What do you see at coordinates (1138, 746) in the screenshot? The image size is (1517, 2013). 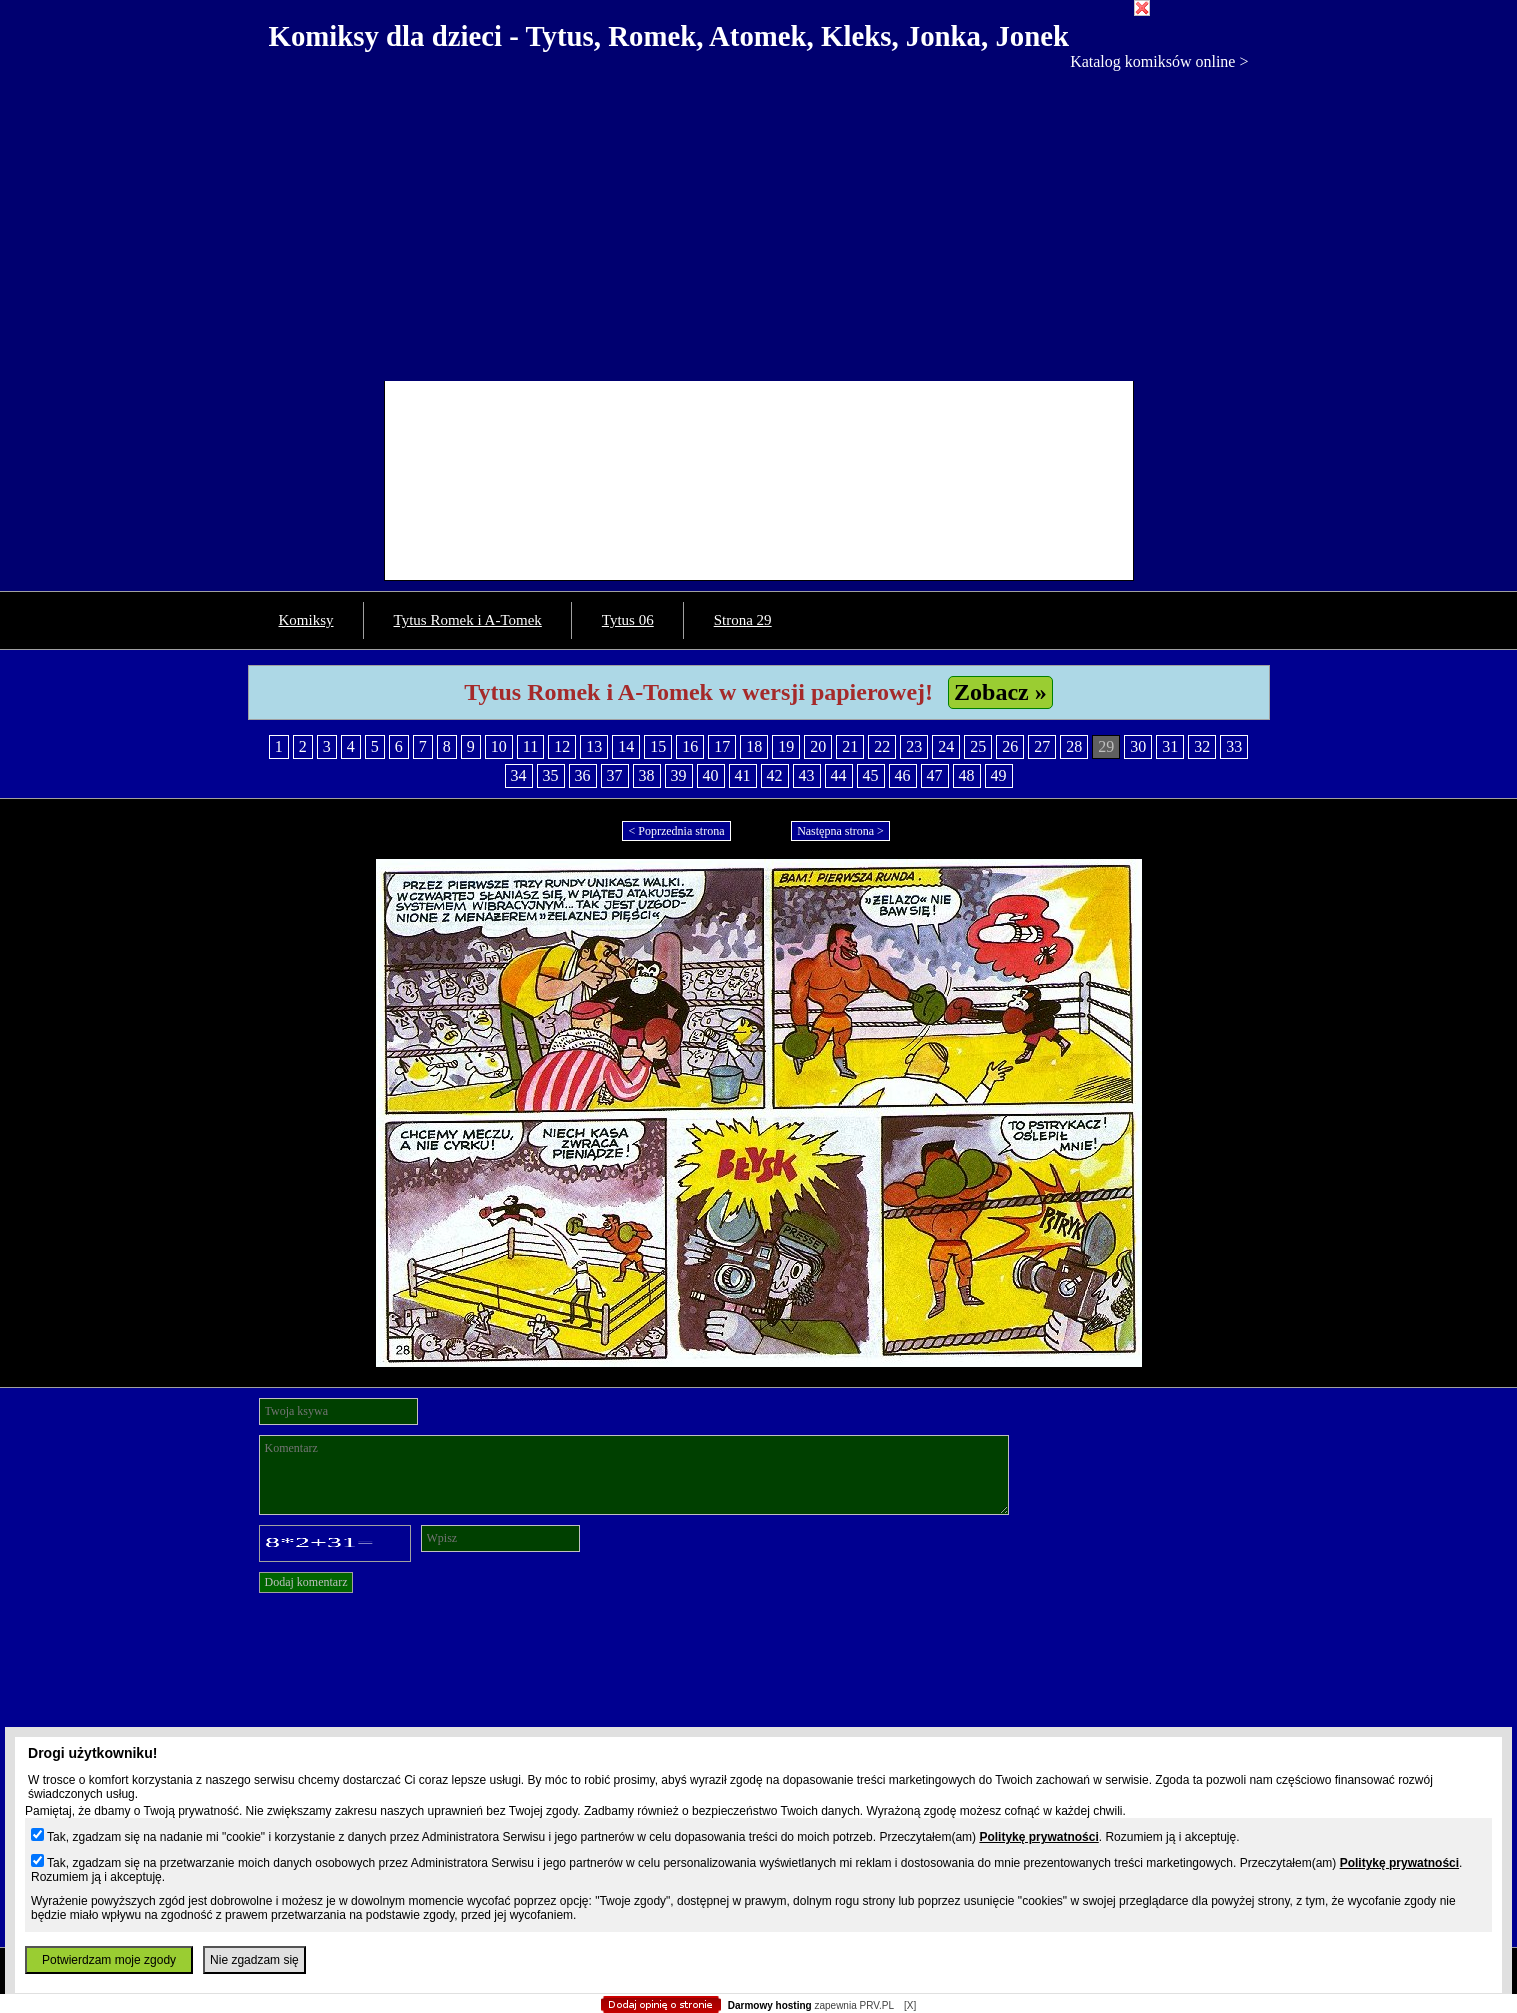 I see `30` at bounding box center [1138, 746].